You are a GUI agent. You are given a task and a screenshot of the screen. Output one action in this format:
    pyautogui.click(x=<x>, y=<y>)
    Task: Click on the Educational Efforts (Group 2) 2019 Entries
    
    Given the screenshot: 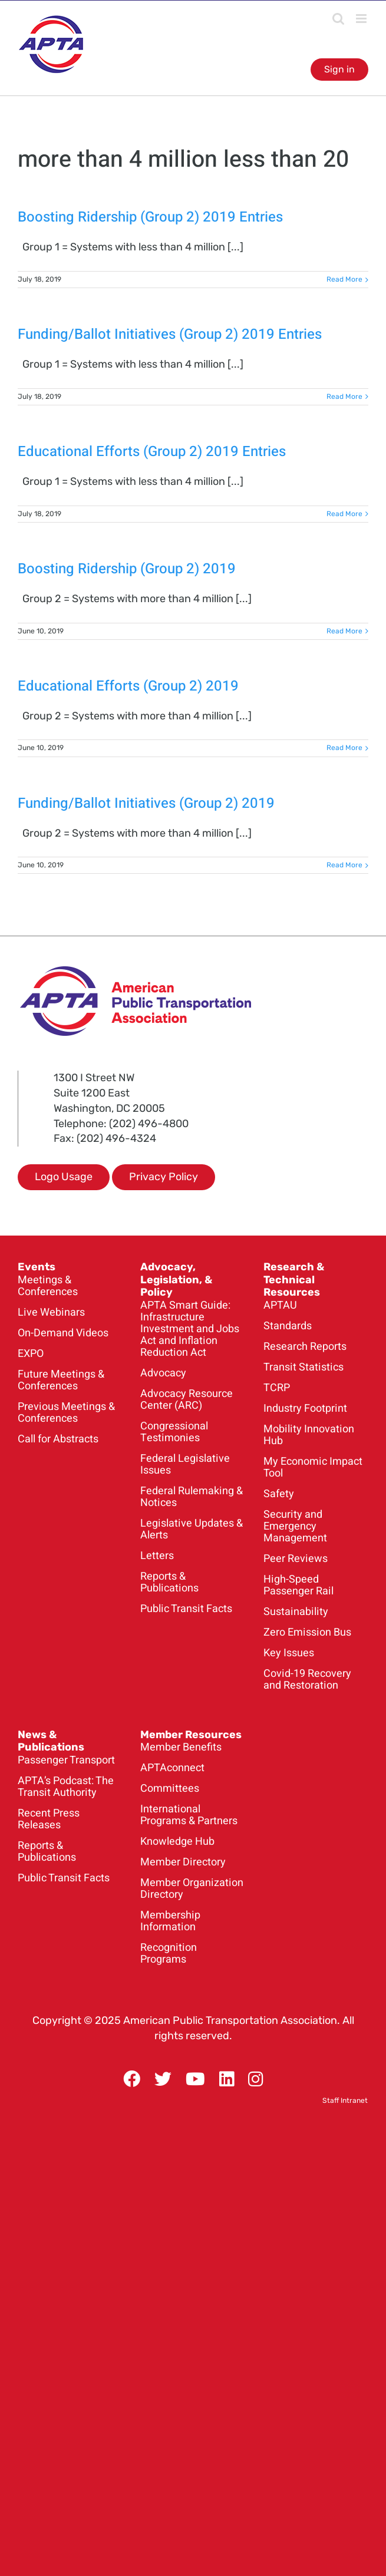 What is the action you would take?
    pyautogui.click(x=152, y=451)
    